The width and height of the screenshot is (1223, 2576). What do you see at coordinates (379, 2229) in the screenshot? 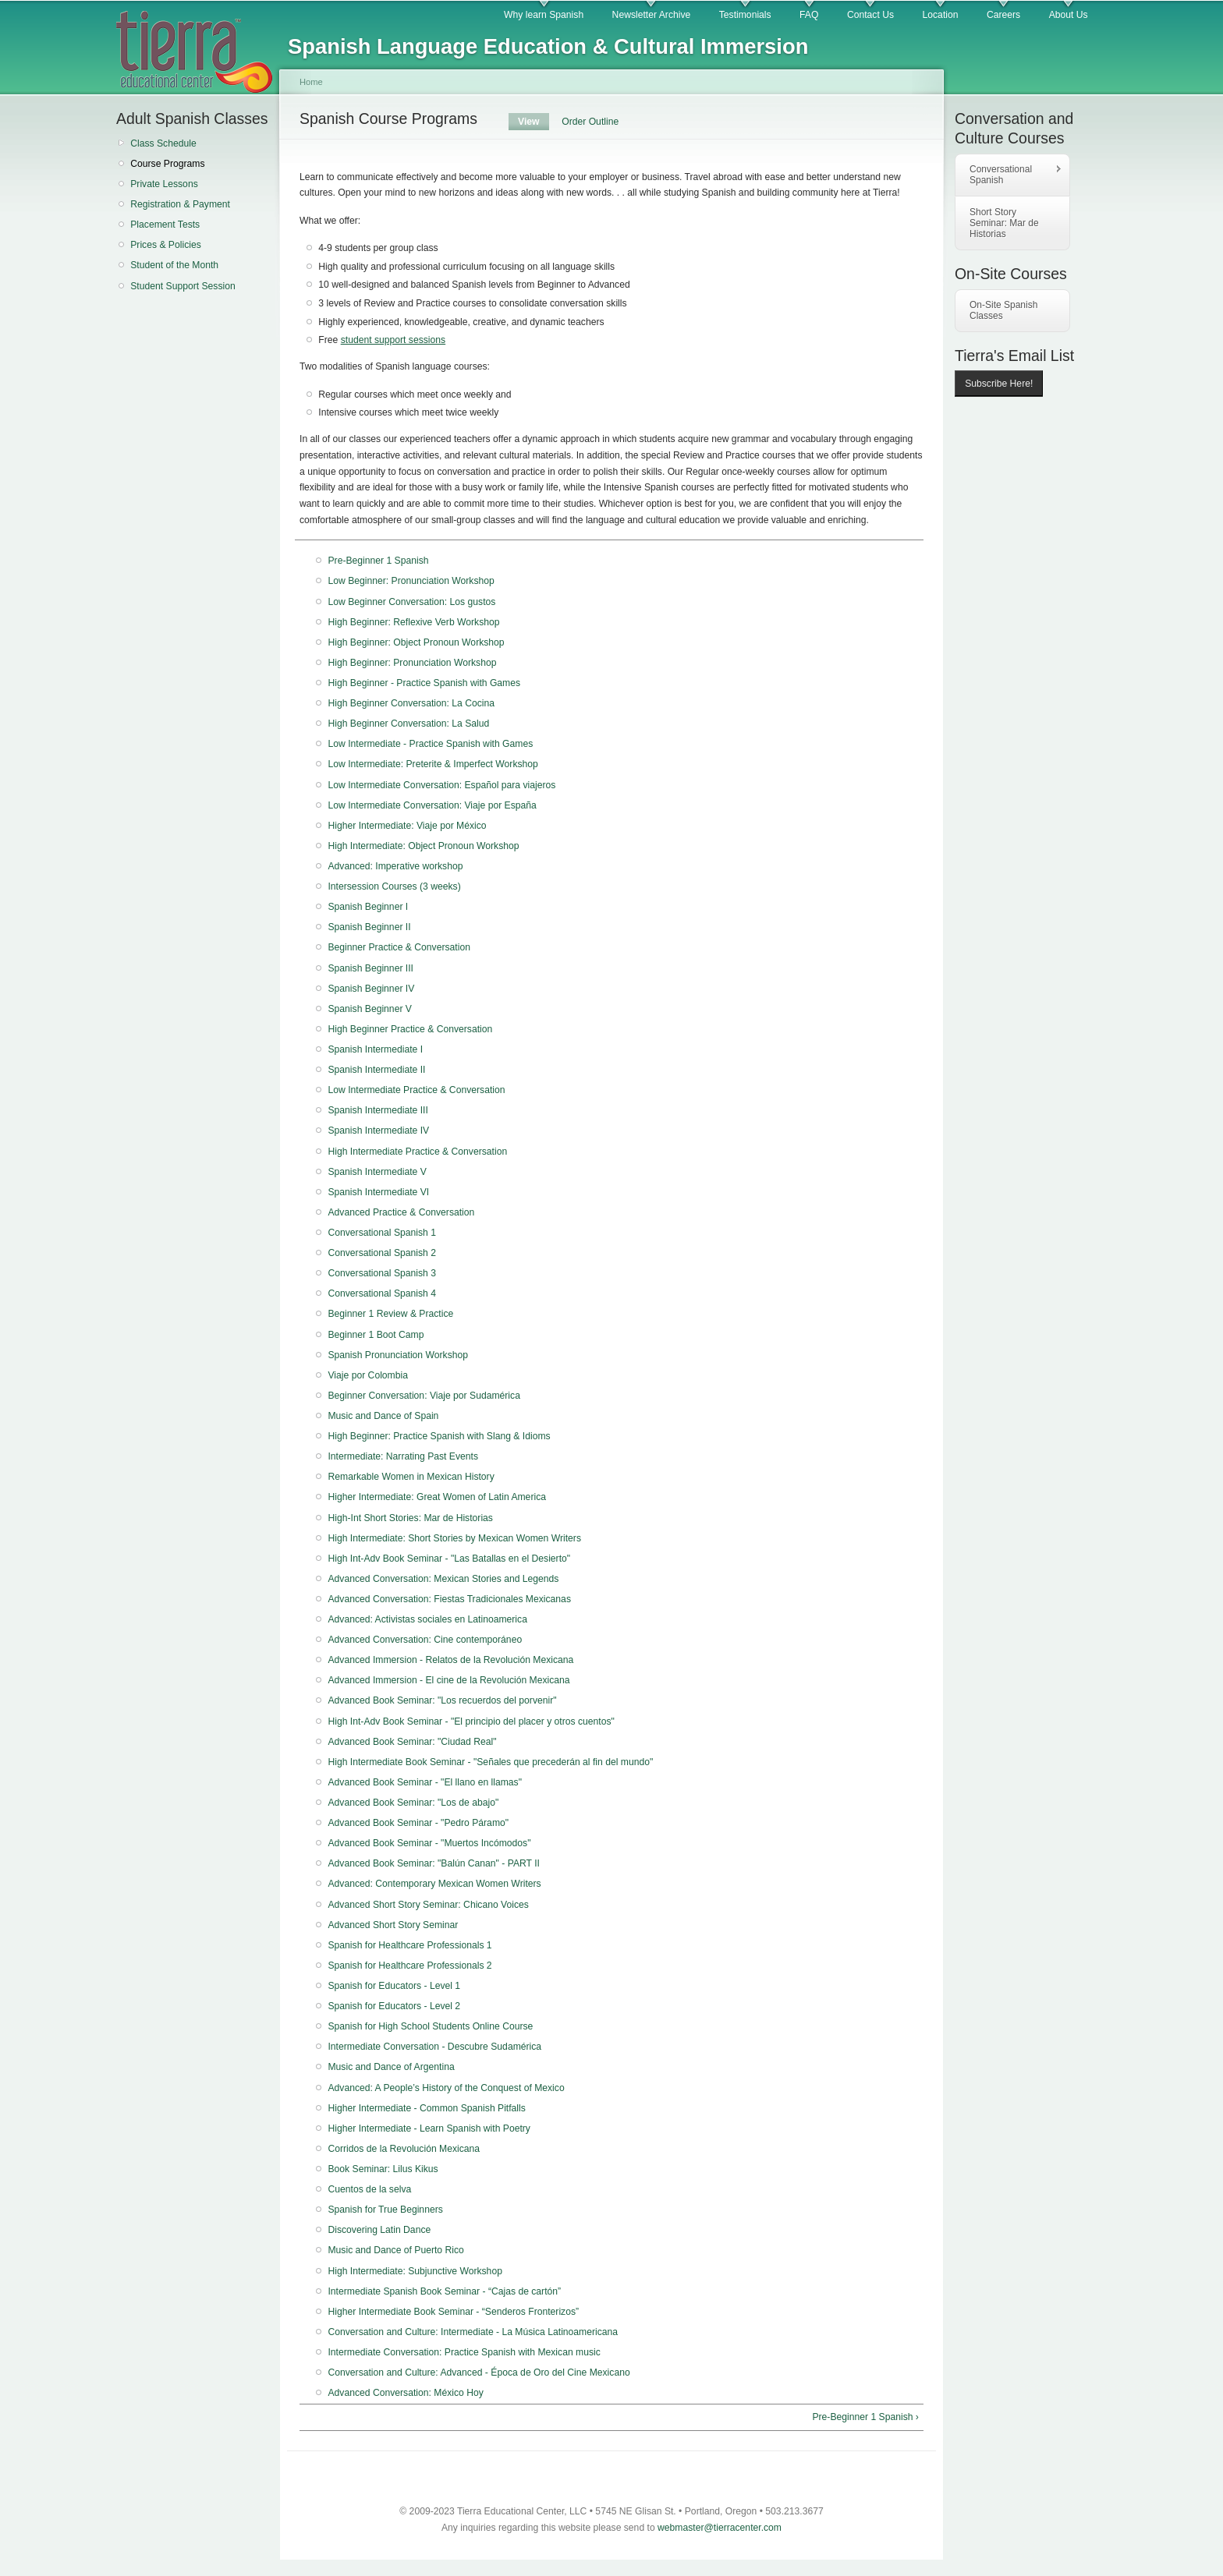
I see `Discovering Latin Dance` at bounding box center [379, 2229].